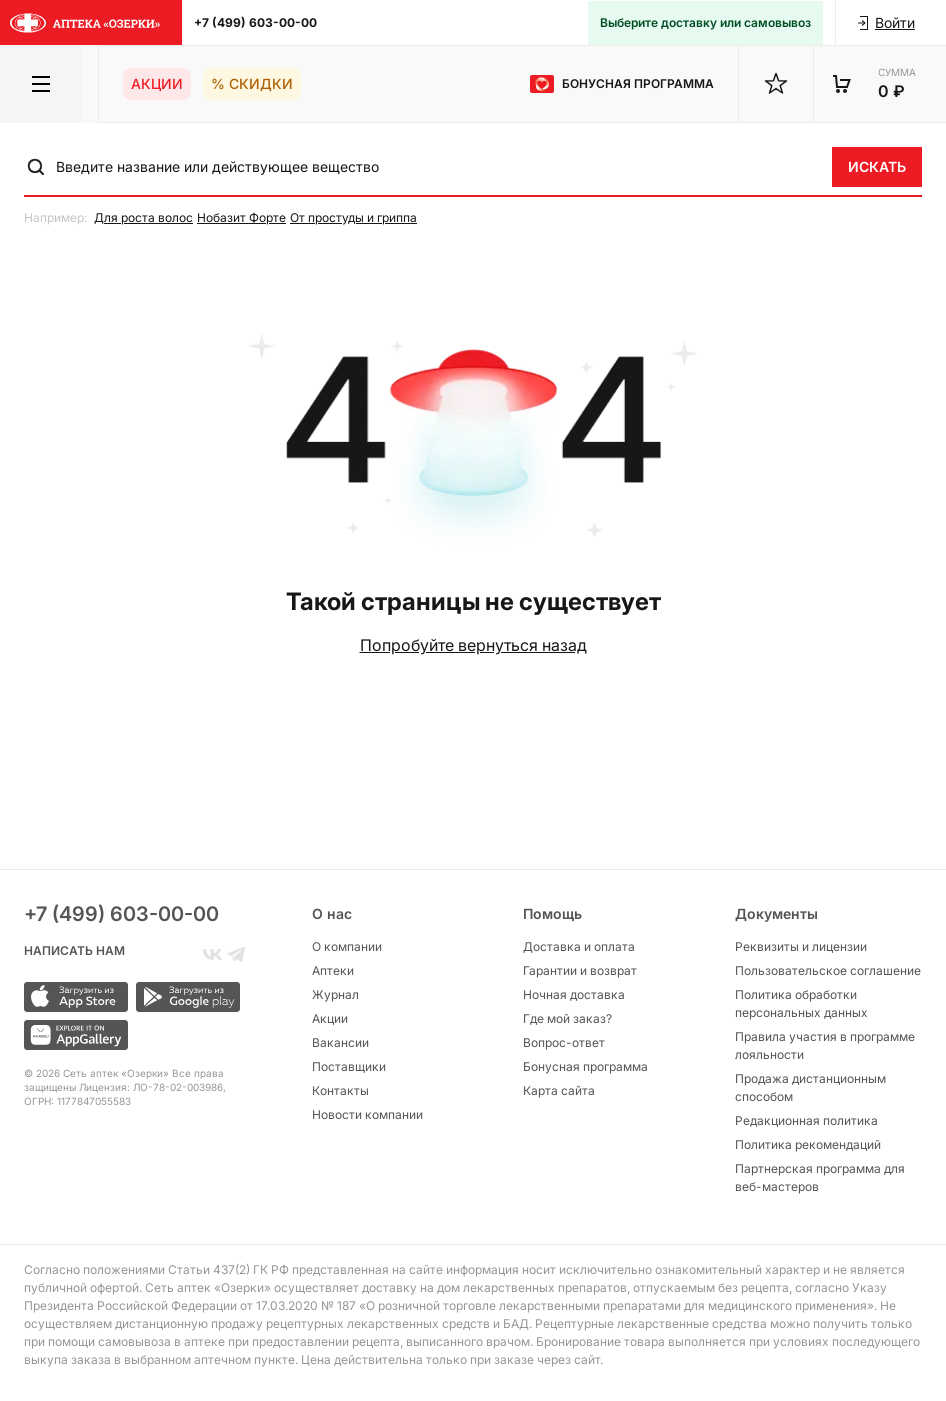 The height and width of the screenshot is (1401, 946). Describe the element at coordinates (340, 1090) in the screenshot. I see `Контакты` at that location.